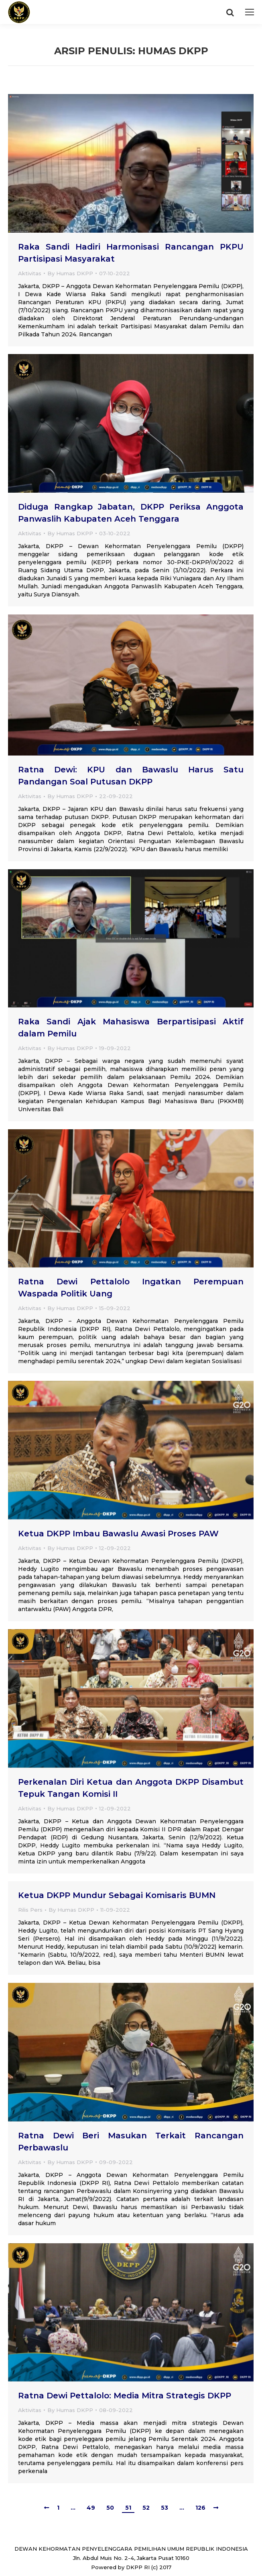 This screenshot has width=262, height=2576. Describe the element at coordinates (131, 253) in the screenshot. I see `Raka Sandi Hadiri Harmonisasi Rancangan PKPU Partisipasi Masyarakat` at that location.